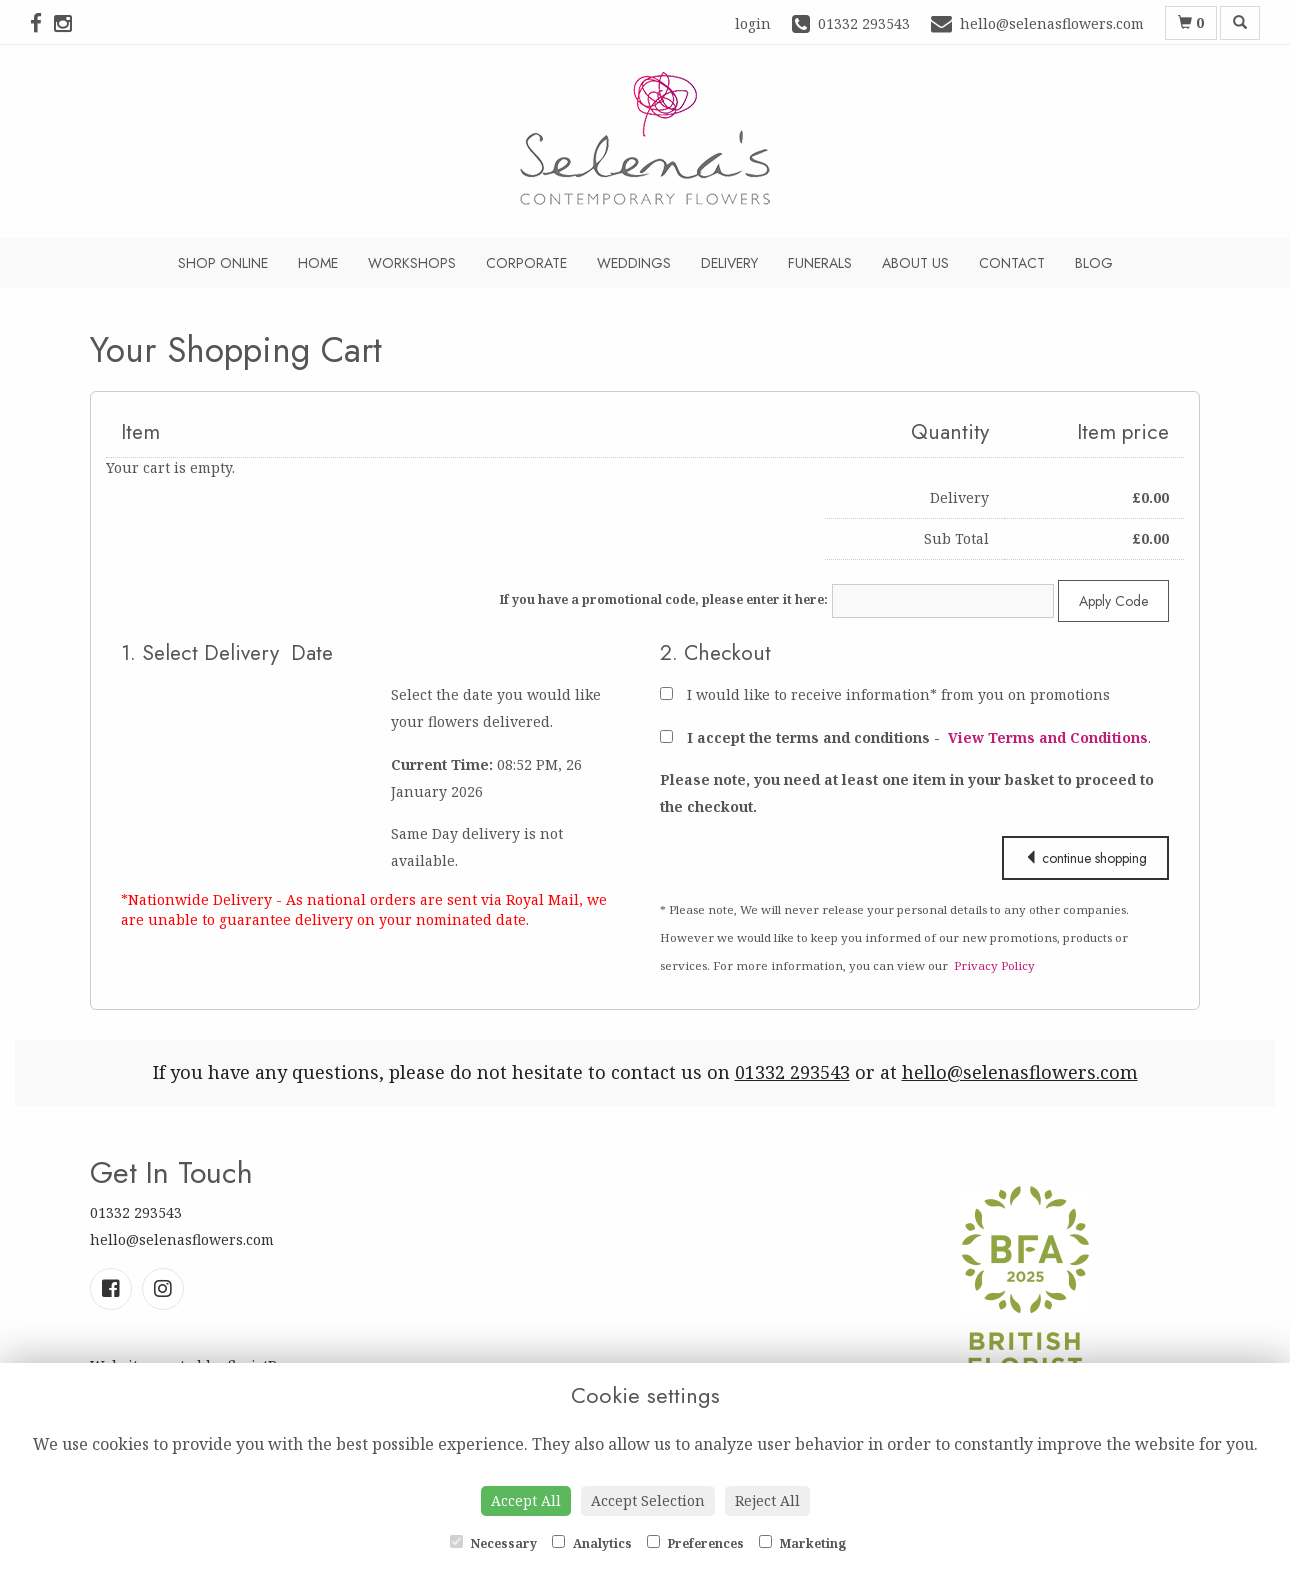 The height and width of the screenshot is (1578, 1290). I want to click on View Terms and Conditions, so click(1048, 737).